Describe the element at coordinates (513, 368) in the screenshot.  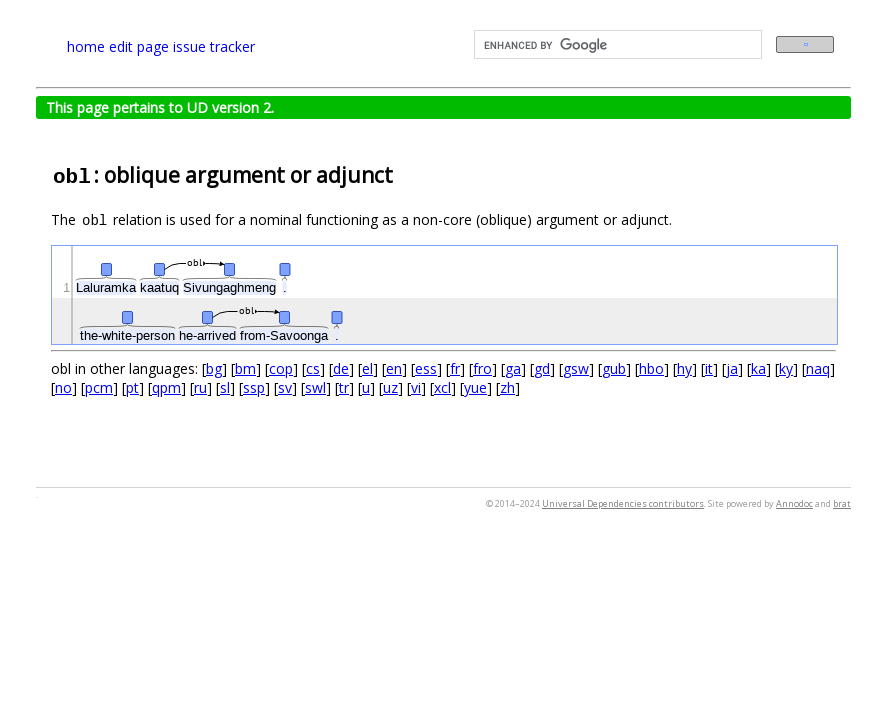
I see `ga` at that location.